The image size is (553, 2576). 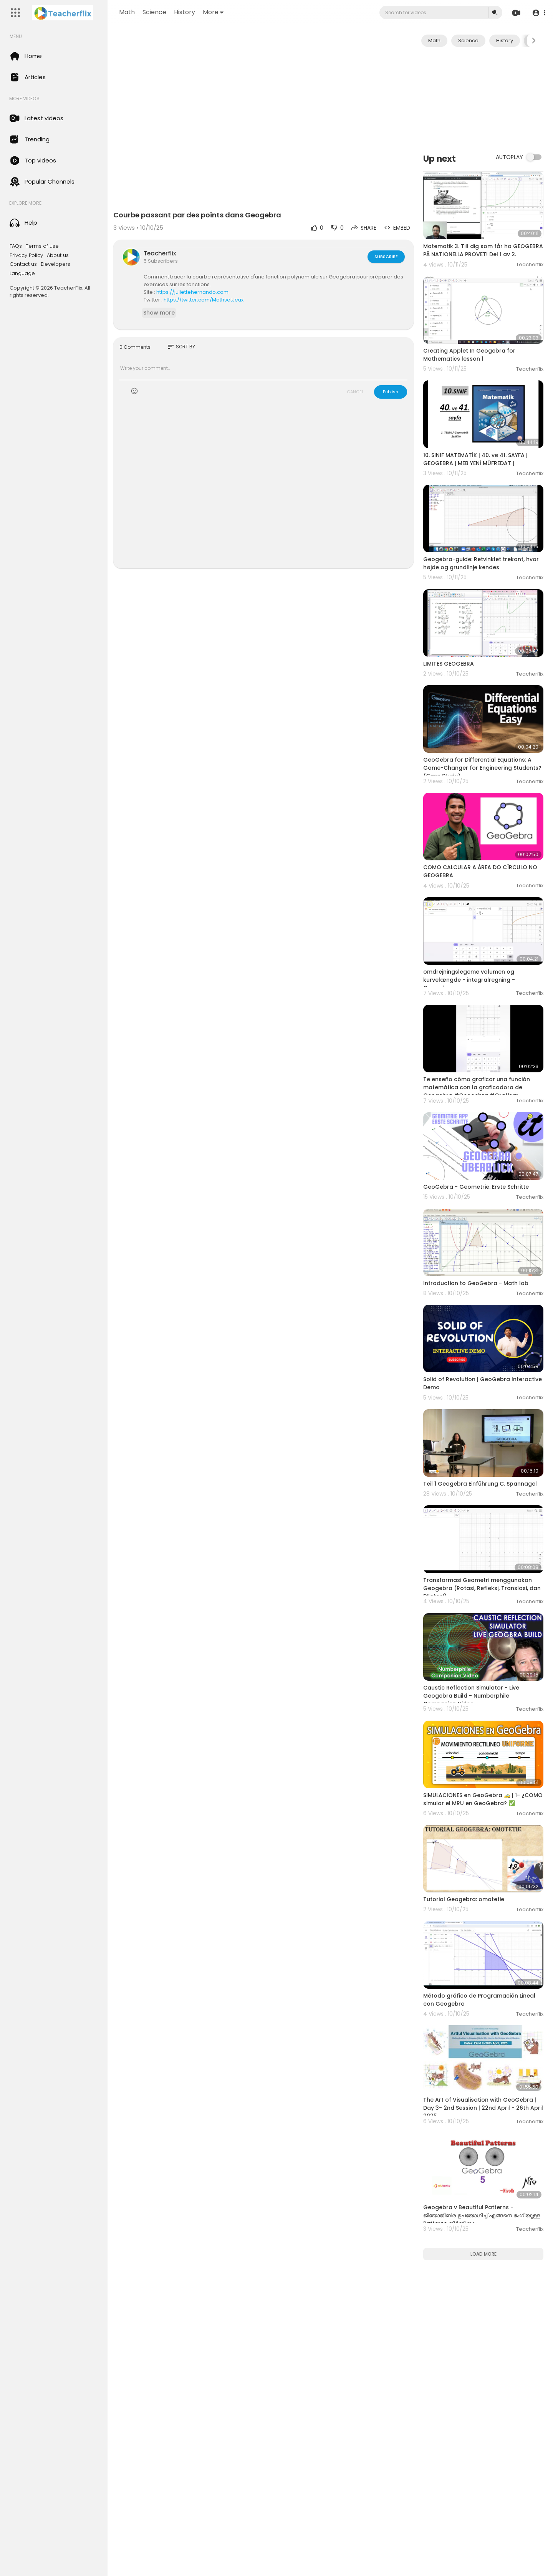 I want to click on The Art of Visualisation with GeoGebra | Day 3- 2nd Session | 22nd April - 26th April 2025, so click(x=483, y=2108).